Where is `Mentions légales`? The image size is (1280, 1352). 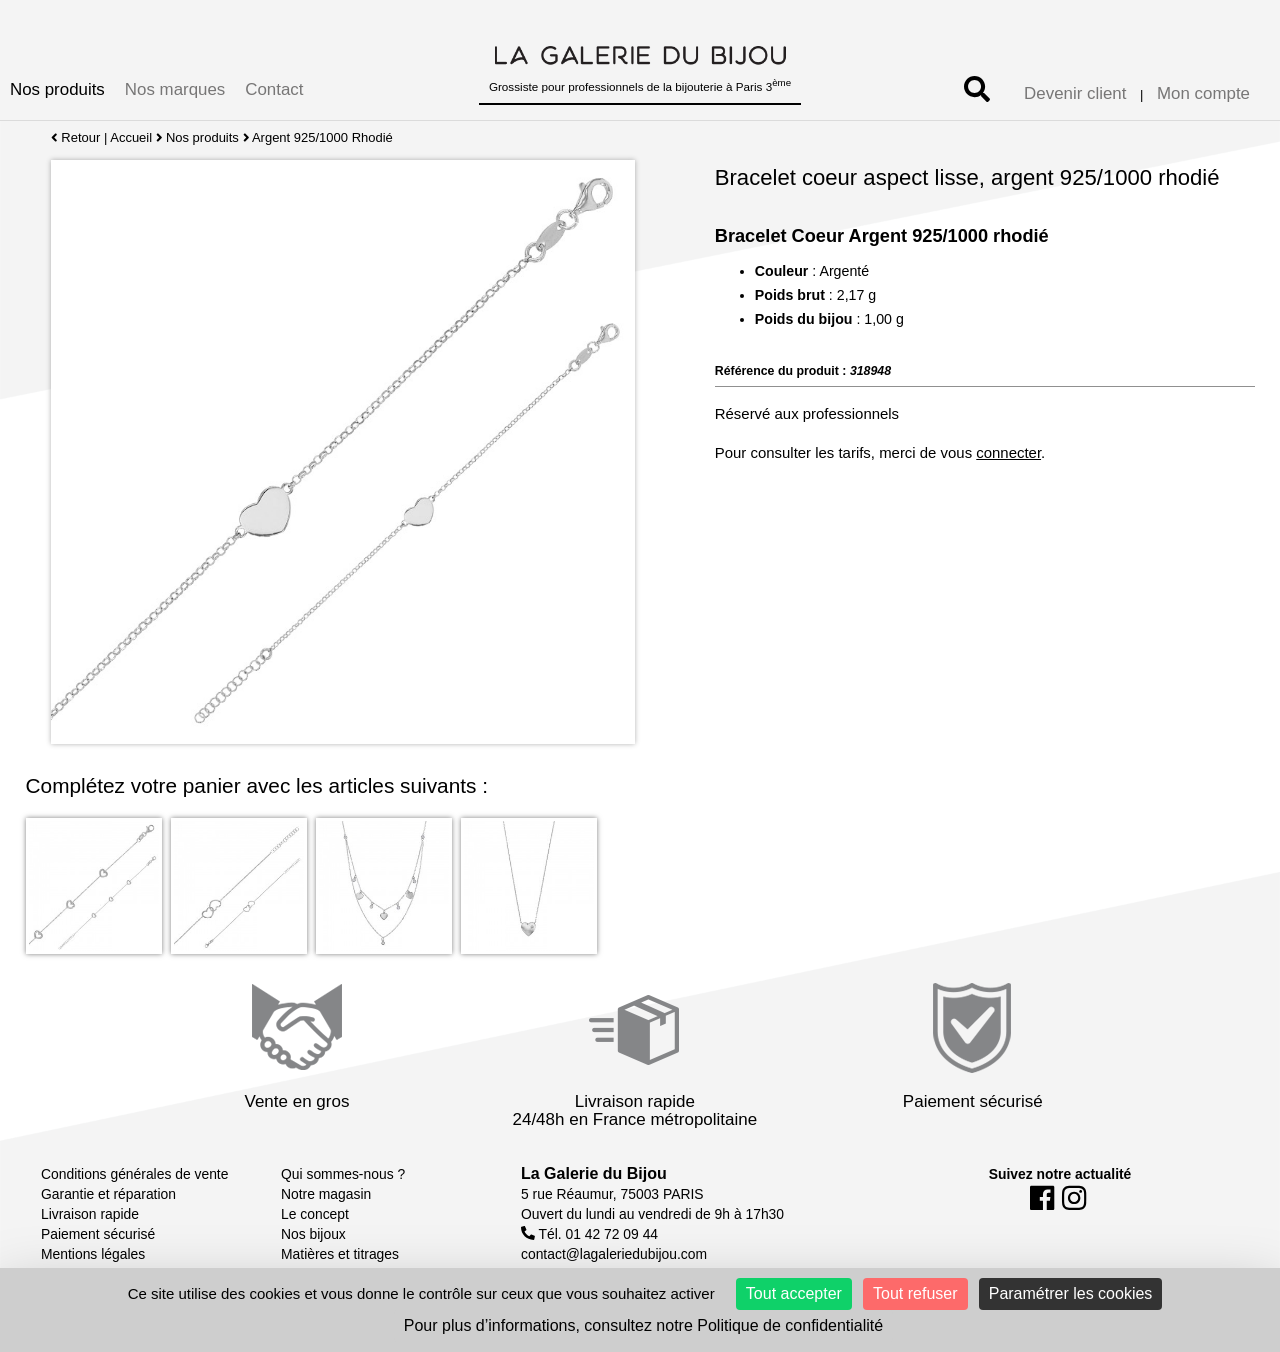
Mentions légales is located at coordinates (93, 1254).